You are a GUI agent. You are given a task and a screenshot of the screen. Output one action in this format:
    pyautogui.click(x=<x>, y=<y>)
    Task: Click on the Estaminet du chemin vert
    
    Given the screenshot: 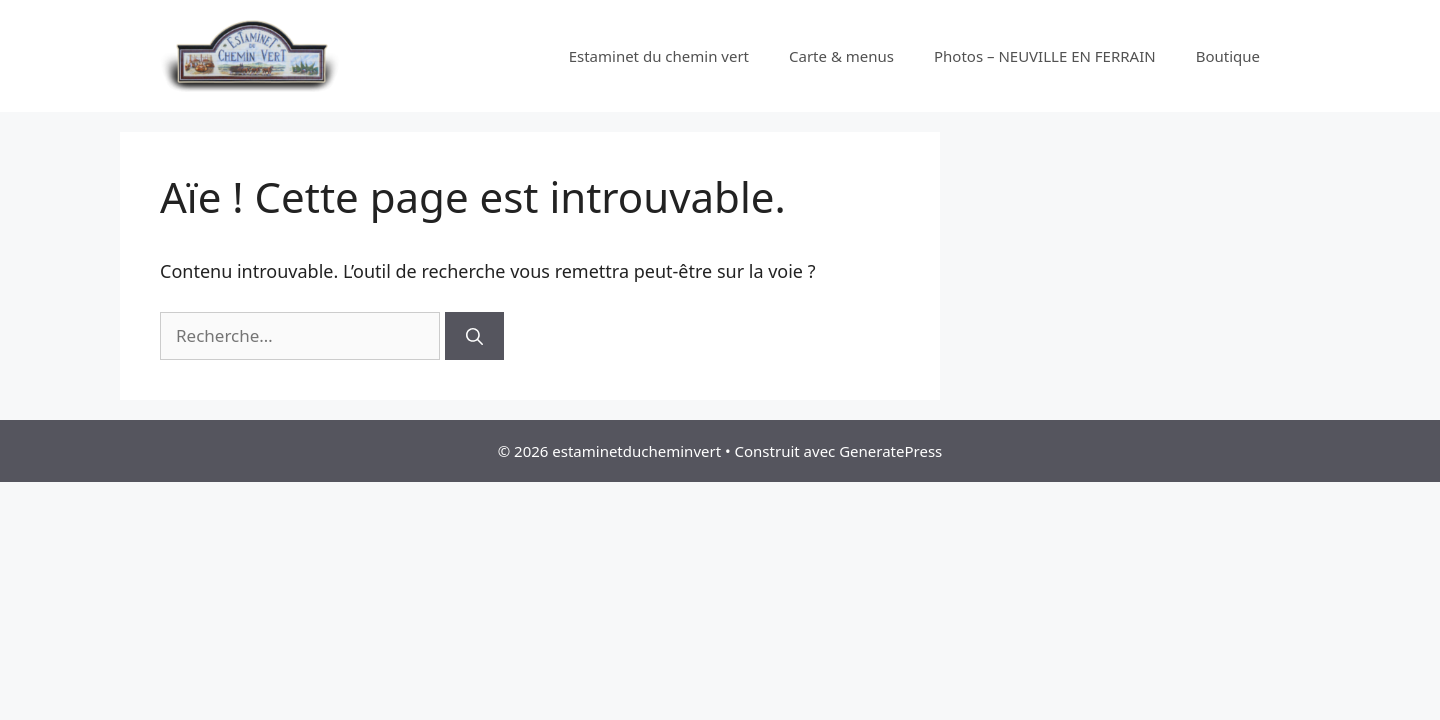 What is the action you would take?
    pyautogui.click(x=659, y=56)
    